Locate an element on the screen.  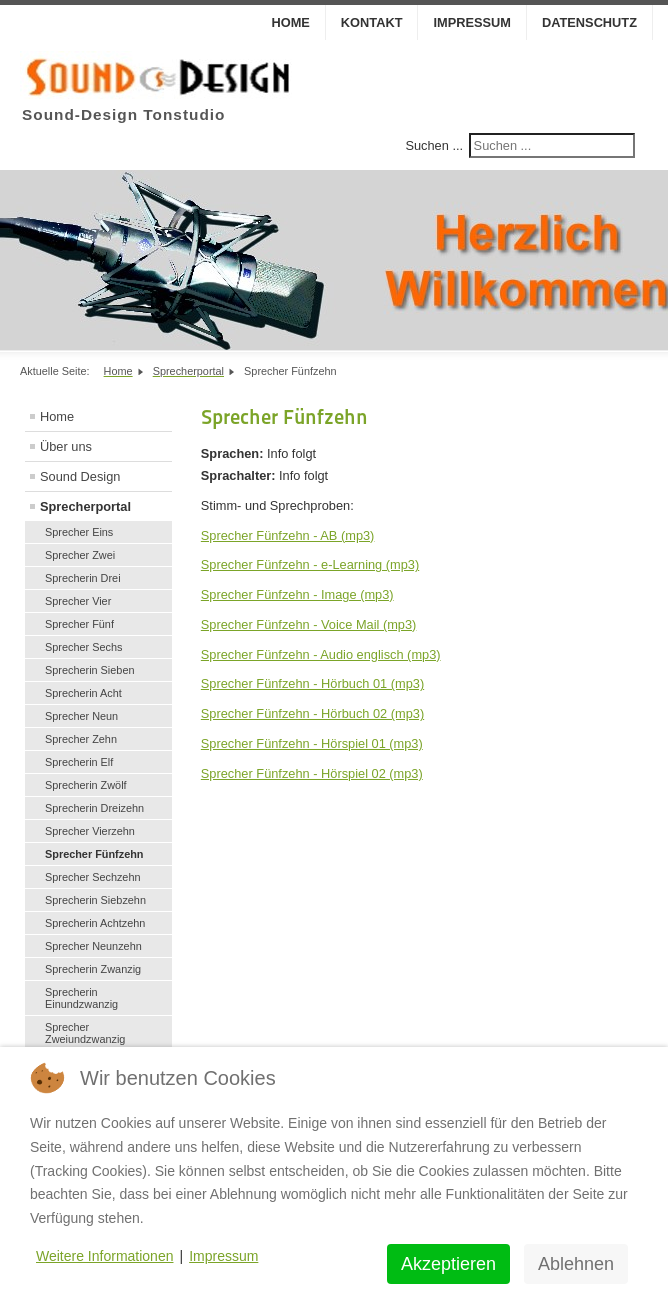
Sprecherin Elf is located at coordinates (79, 762).